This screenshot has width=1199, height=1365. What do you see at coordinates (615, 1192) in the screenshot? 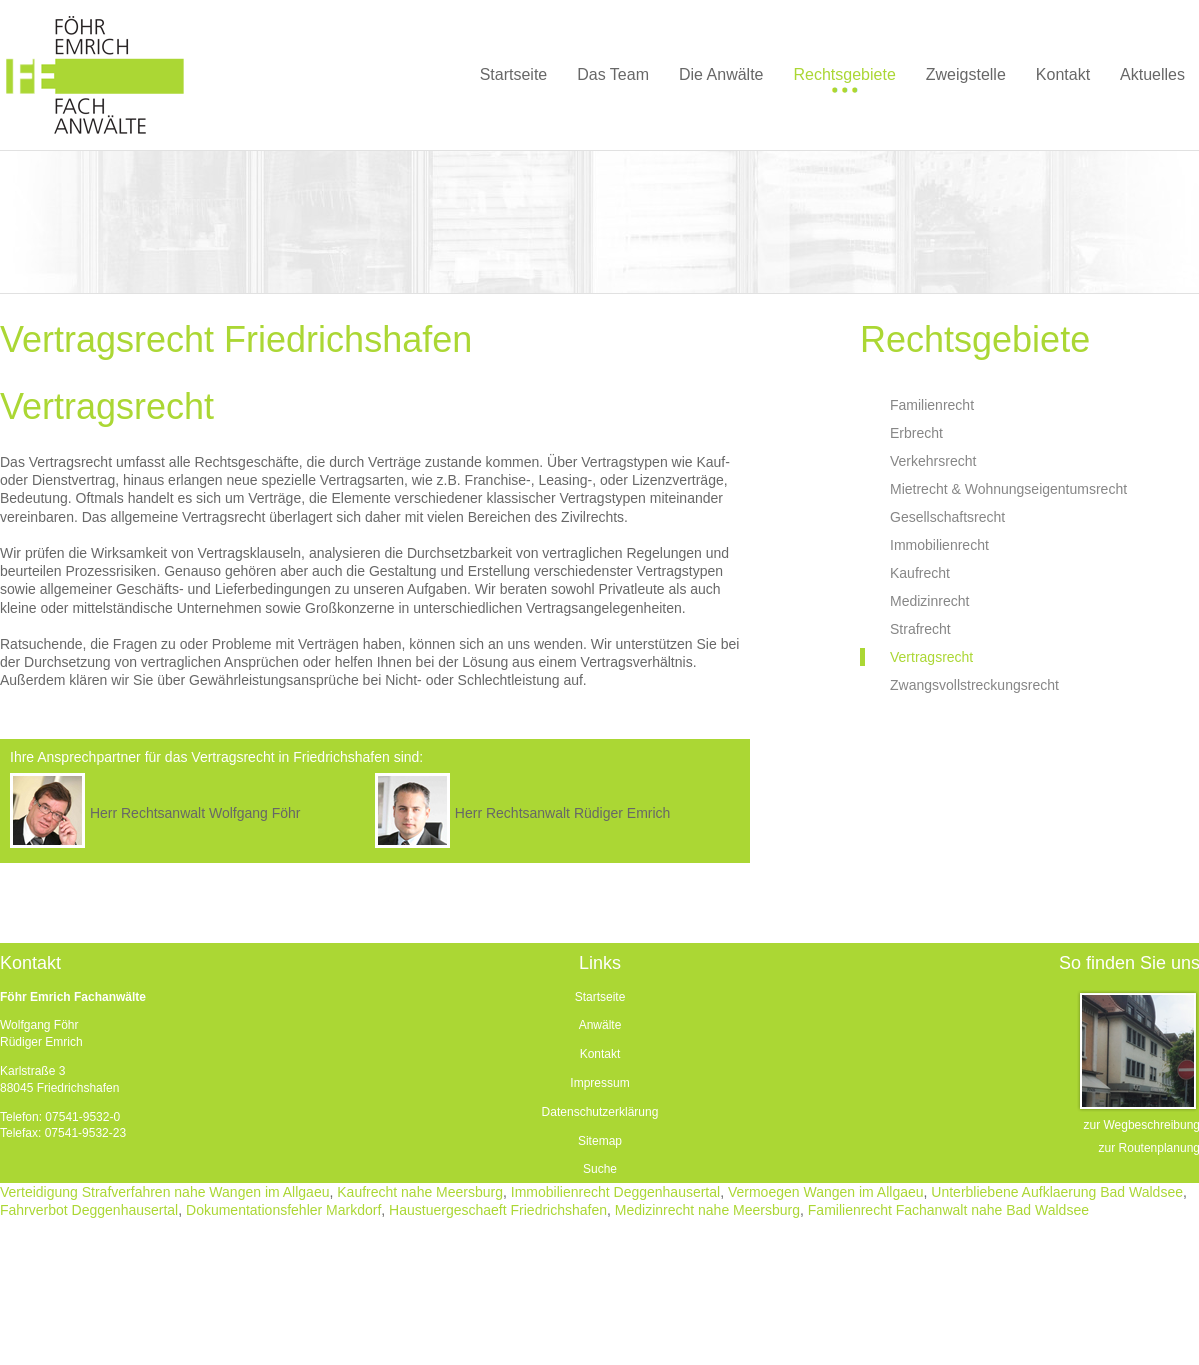
I see `Immobilienrecht Deggenhausertal` at bounding box center [615, 1192].